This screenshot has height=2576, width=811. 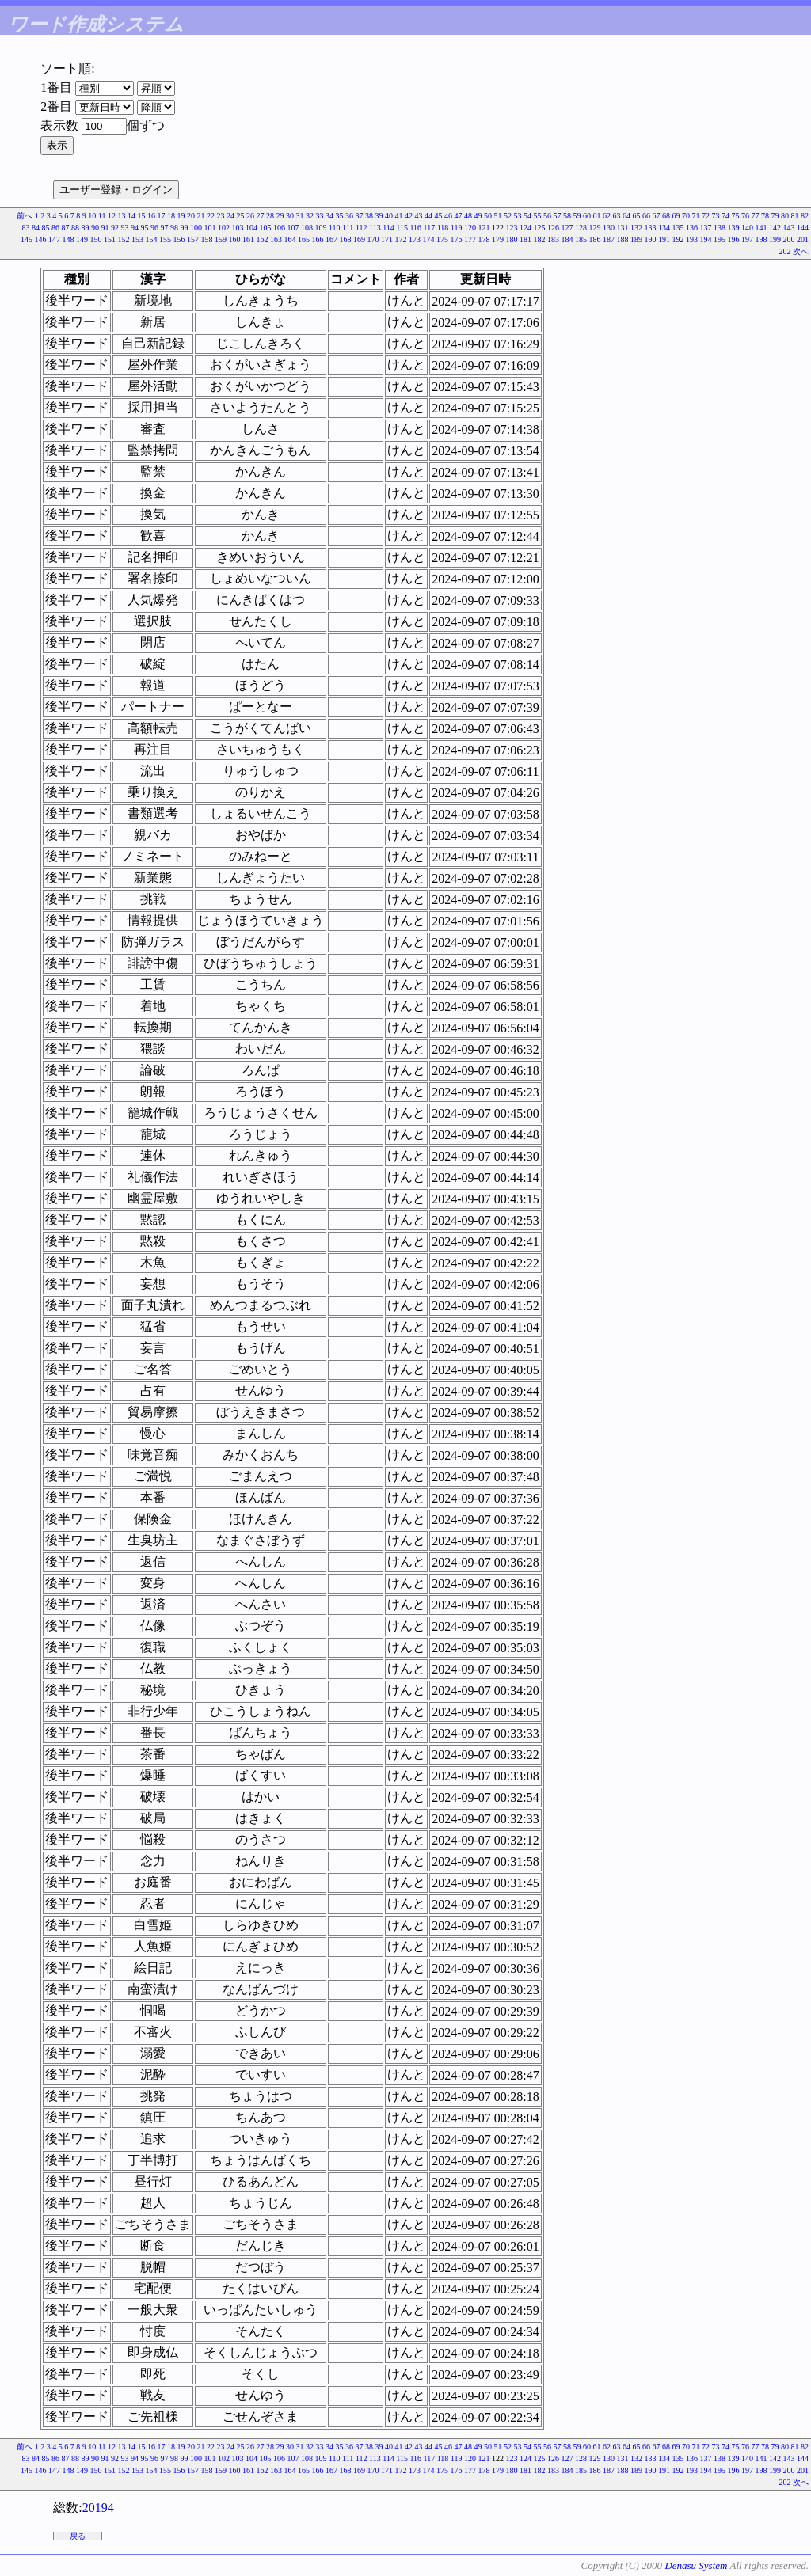 What do you see at coordinates (131, 215) in the screenshot?
I see `14` at bounding box center [131, 215].